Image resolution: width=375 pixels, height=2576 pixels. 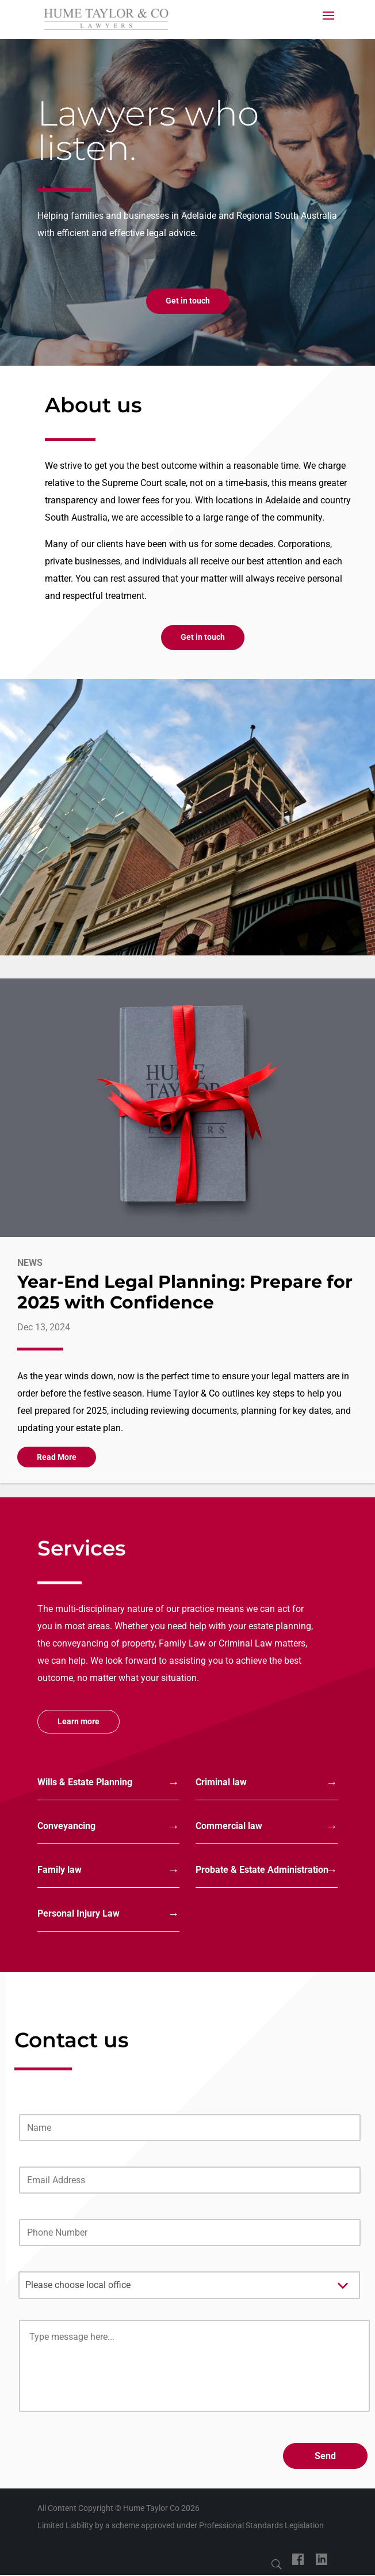 I want to click on Family law, so click(x=59, y=1869).